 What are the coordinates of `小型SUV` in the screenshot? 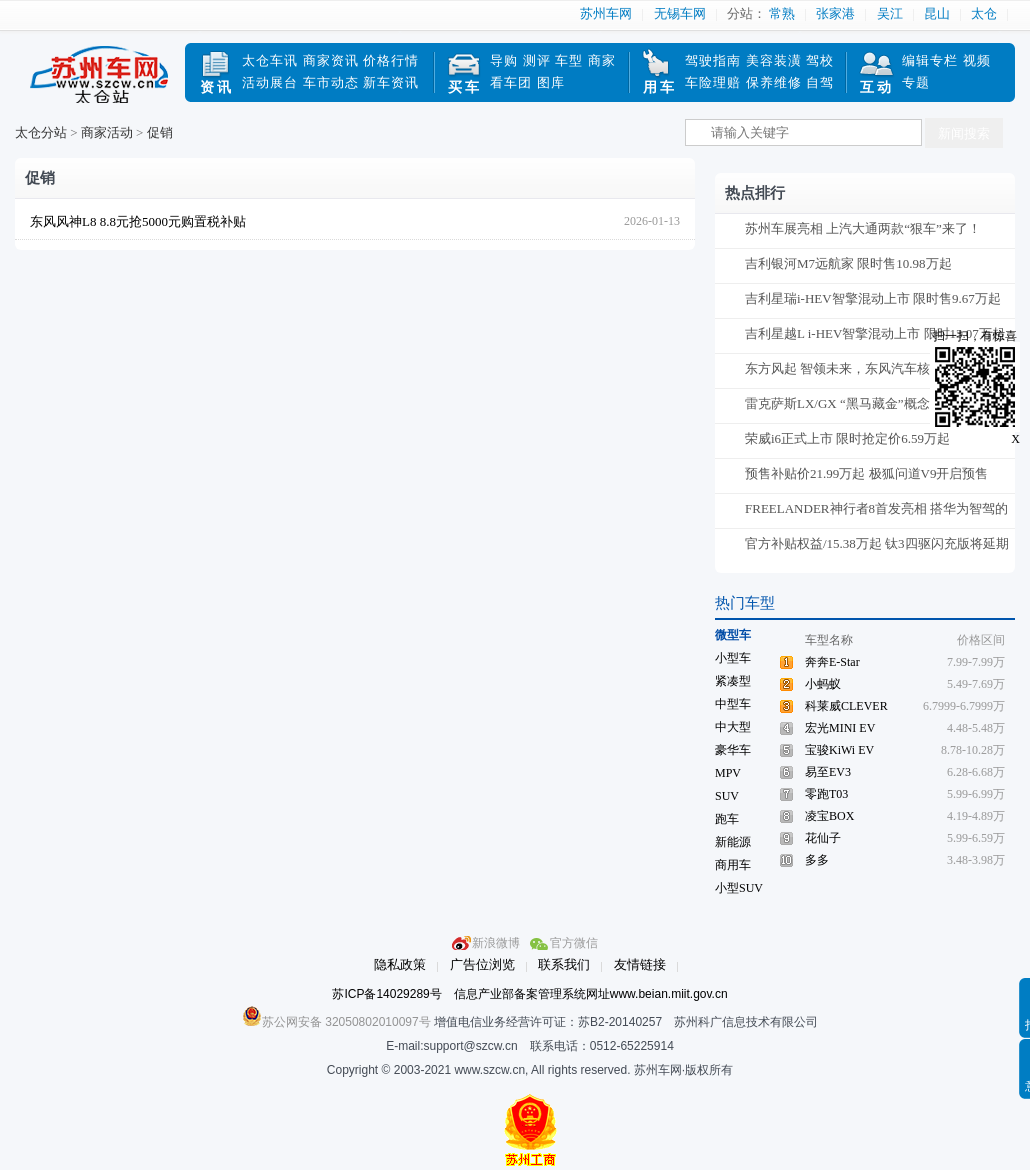 It's located at (739, 888).